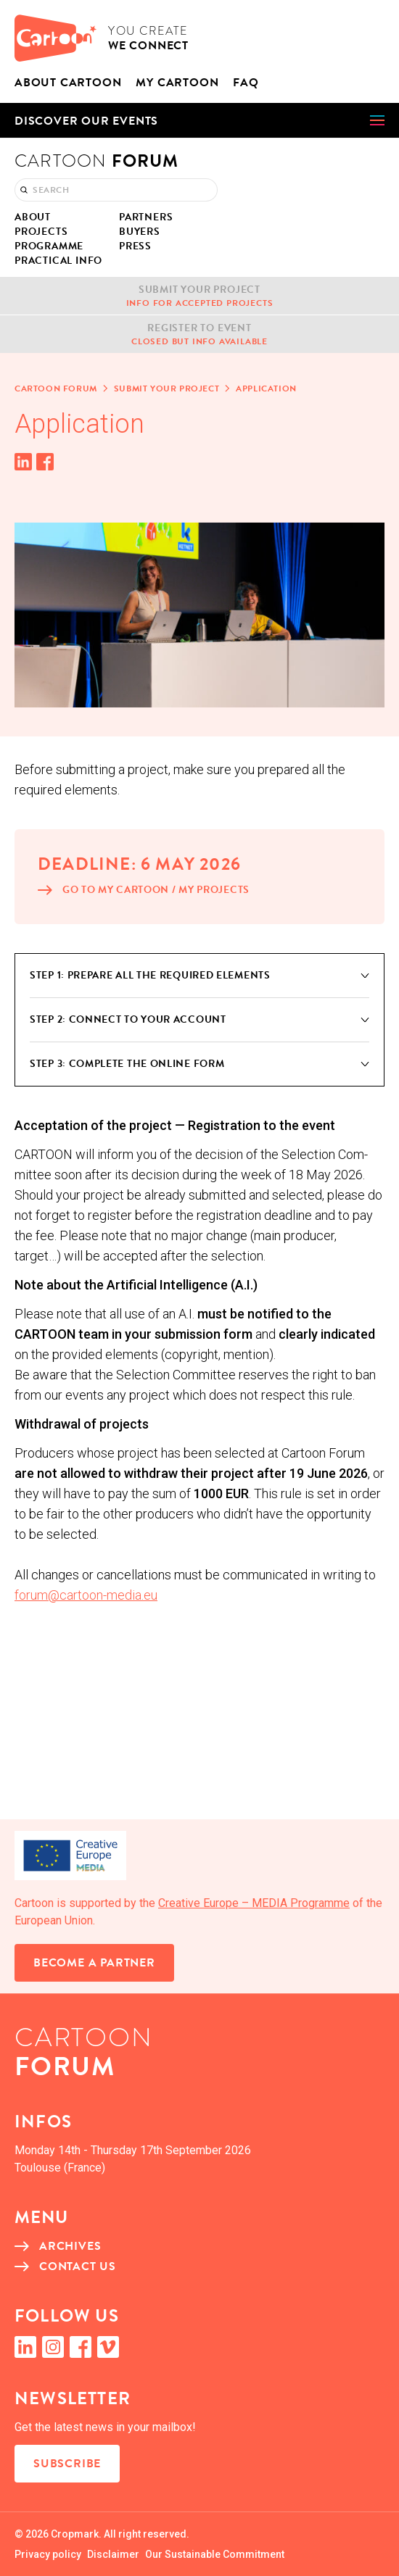 The width and height of the screenshot is (399, 2576). I want to click on Become a partner, so click(94, 1963).